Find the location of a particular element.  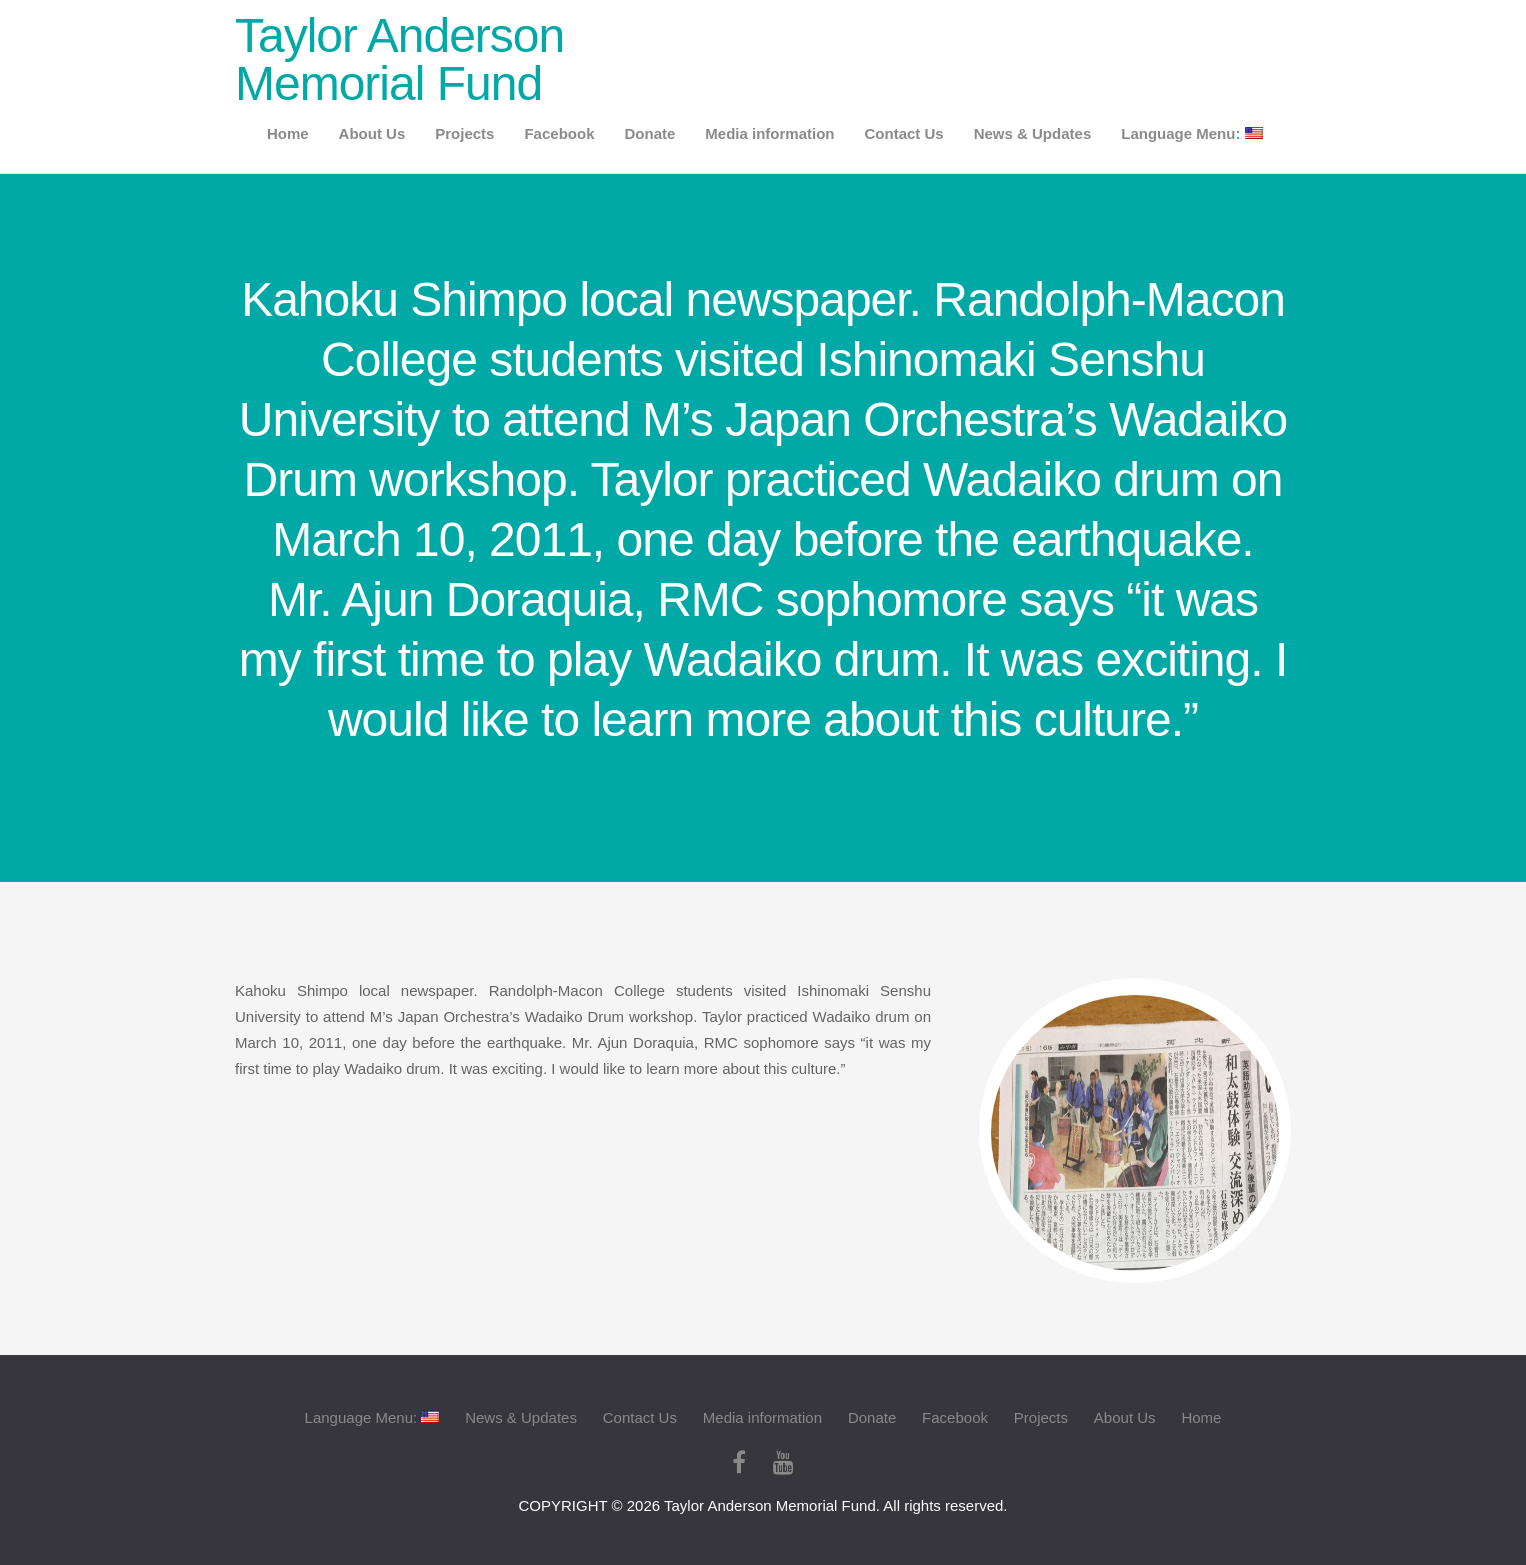

Home is located at coordinates (288, 133).